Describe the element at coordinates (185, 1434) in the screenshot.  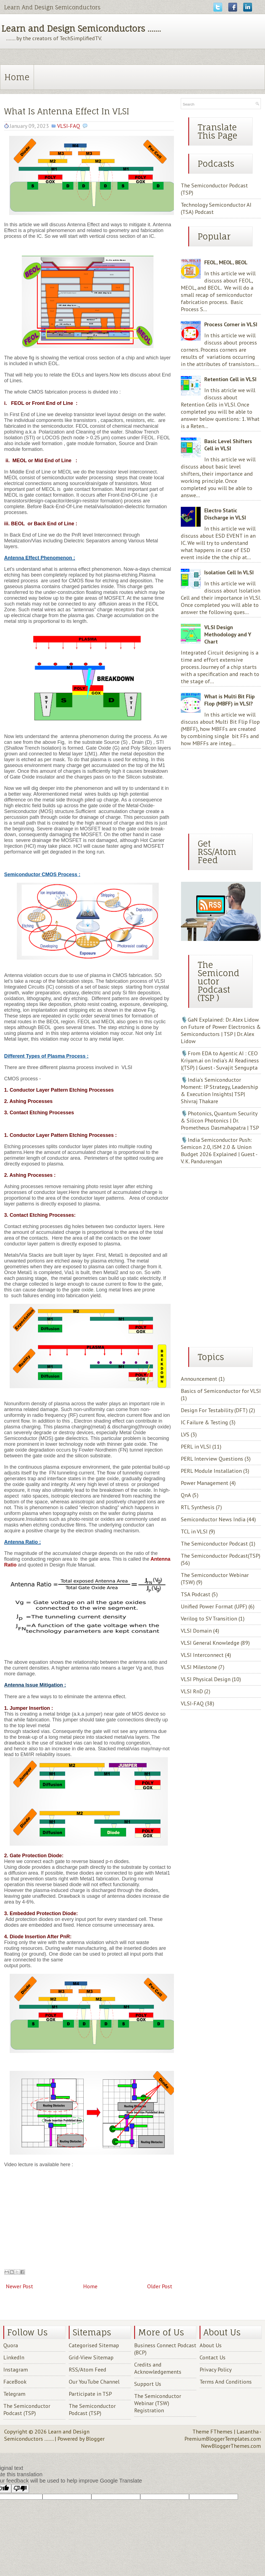
I see `LVS` at that location.